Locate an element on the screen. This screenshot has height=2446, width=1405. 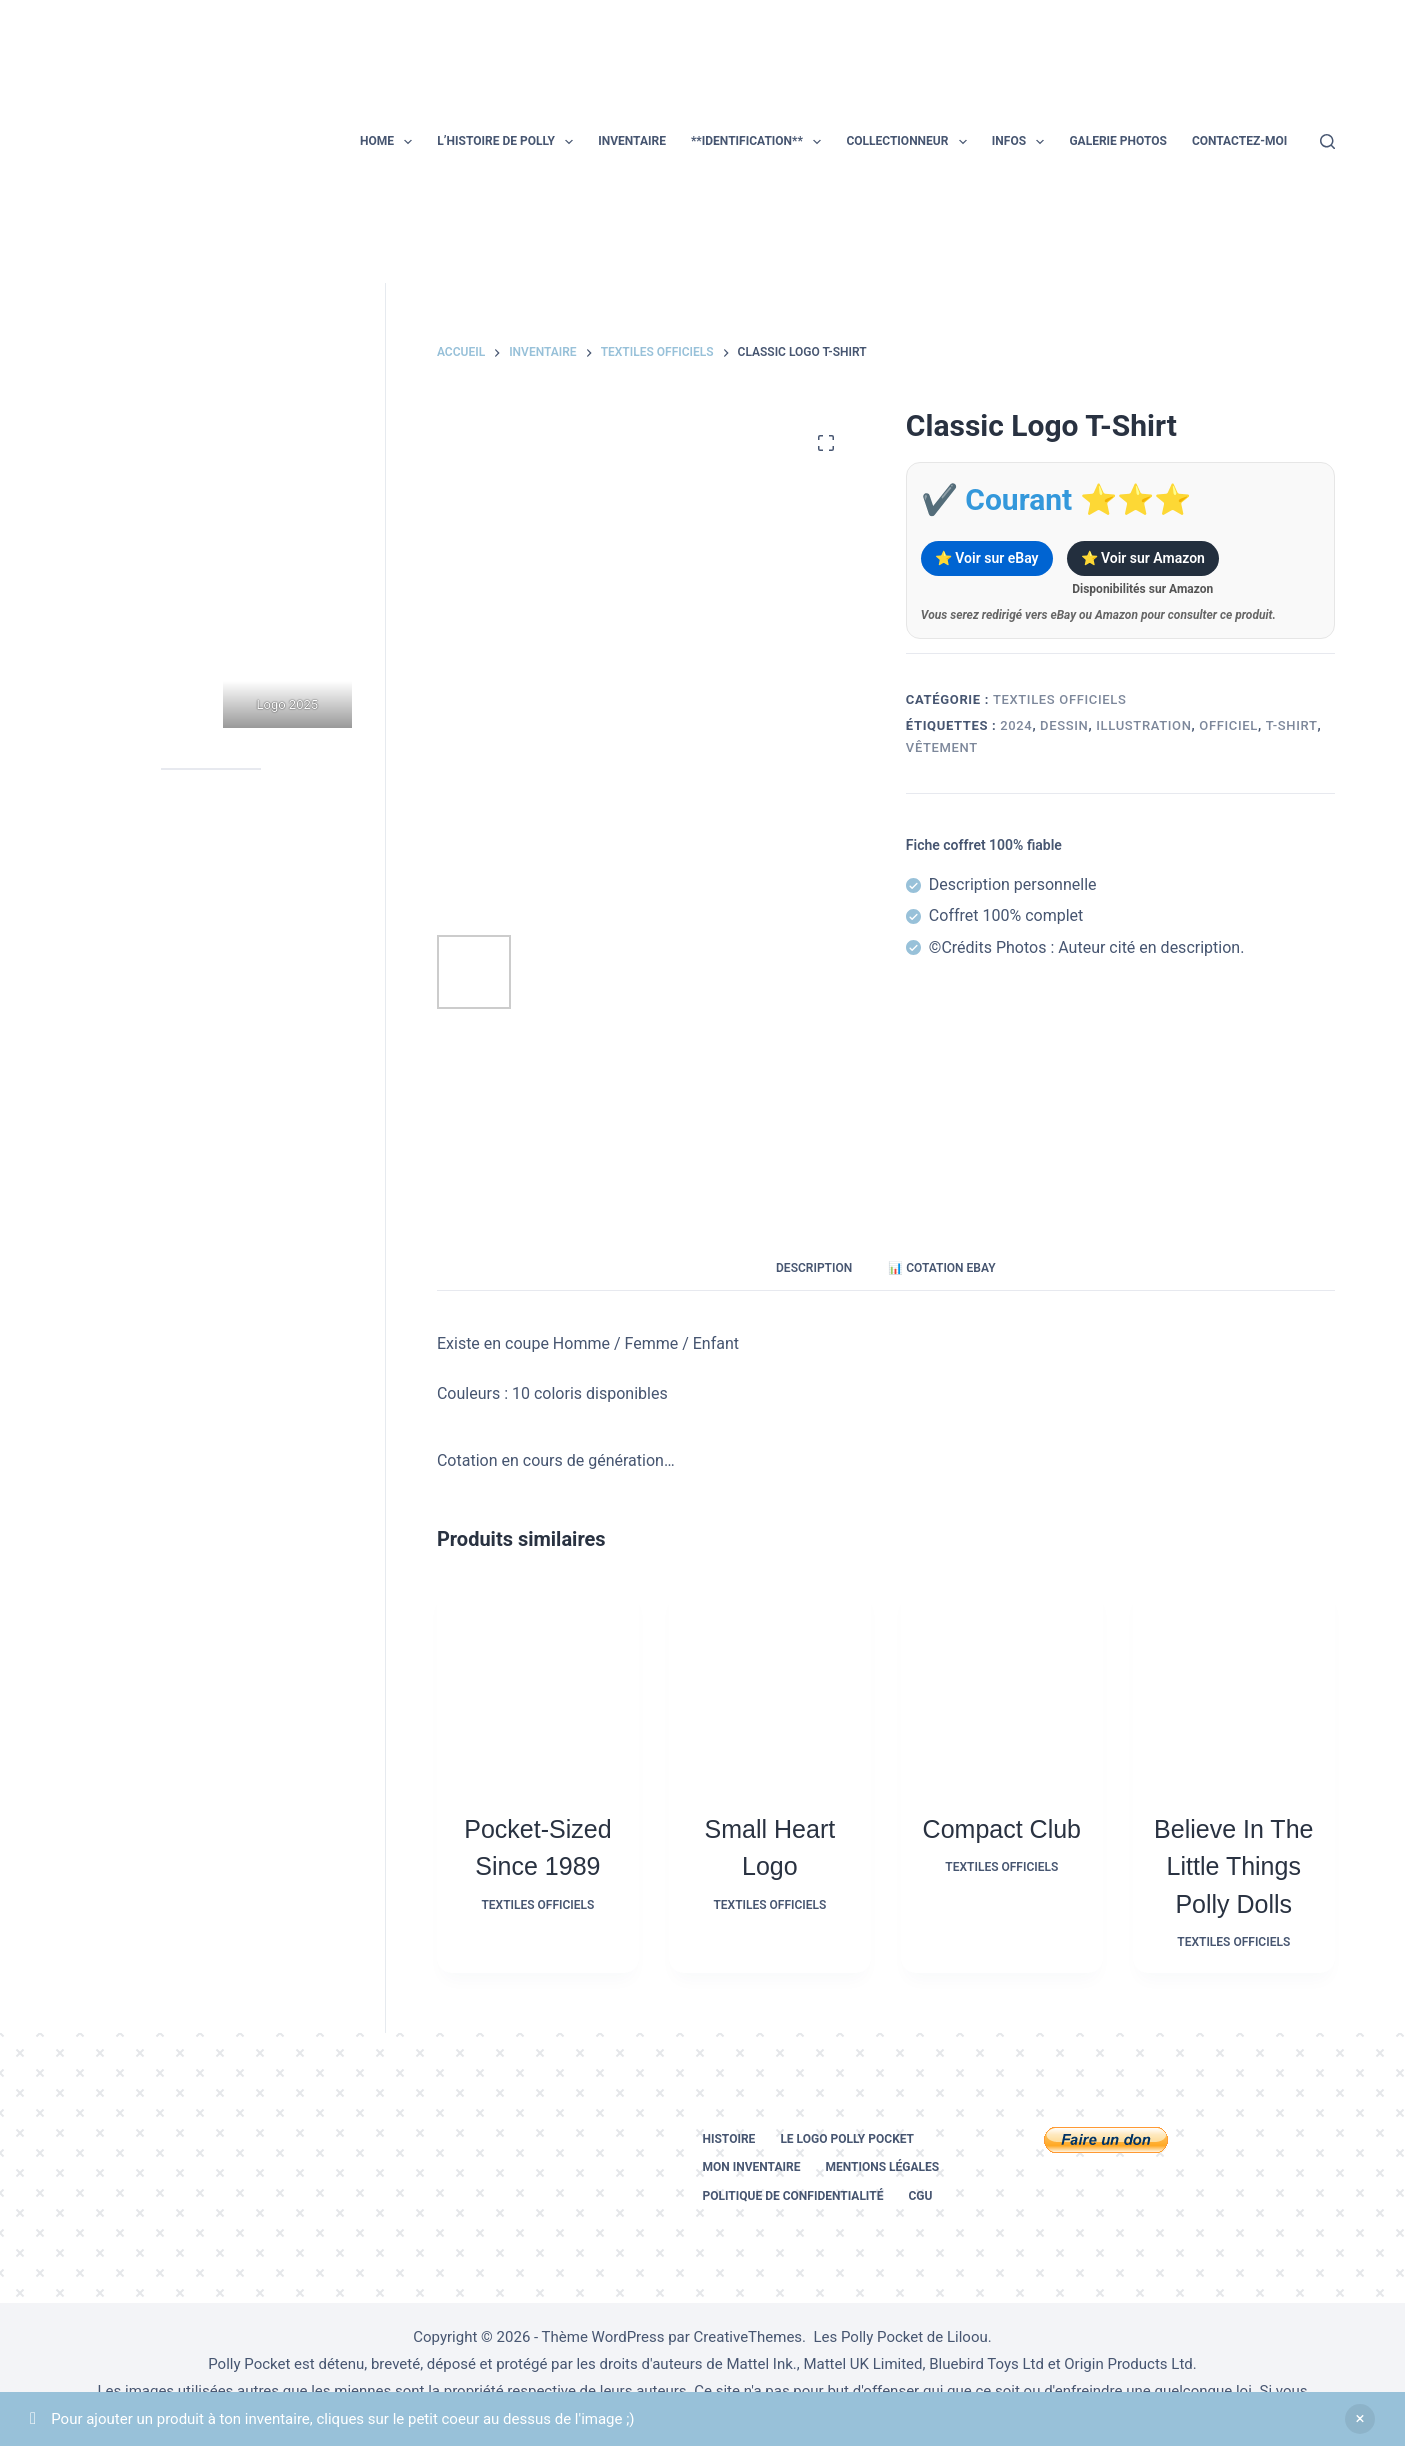
Description [tab] is located at coordinates (814, 1268).